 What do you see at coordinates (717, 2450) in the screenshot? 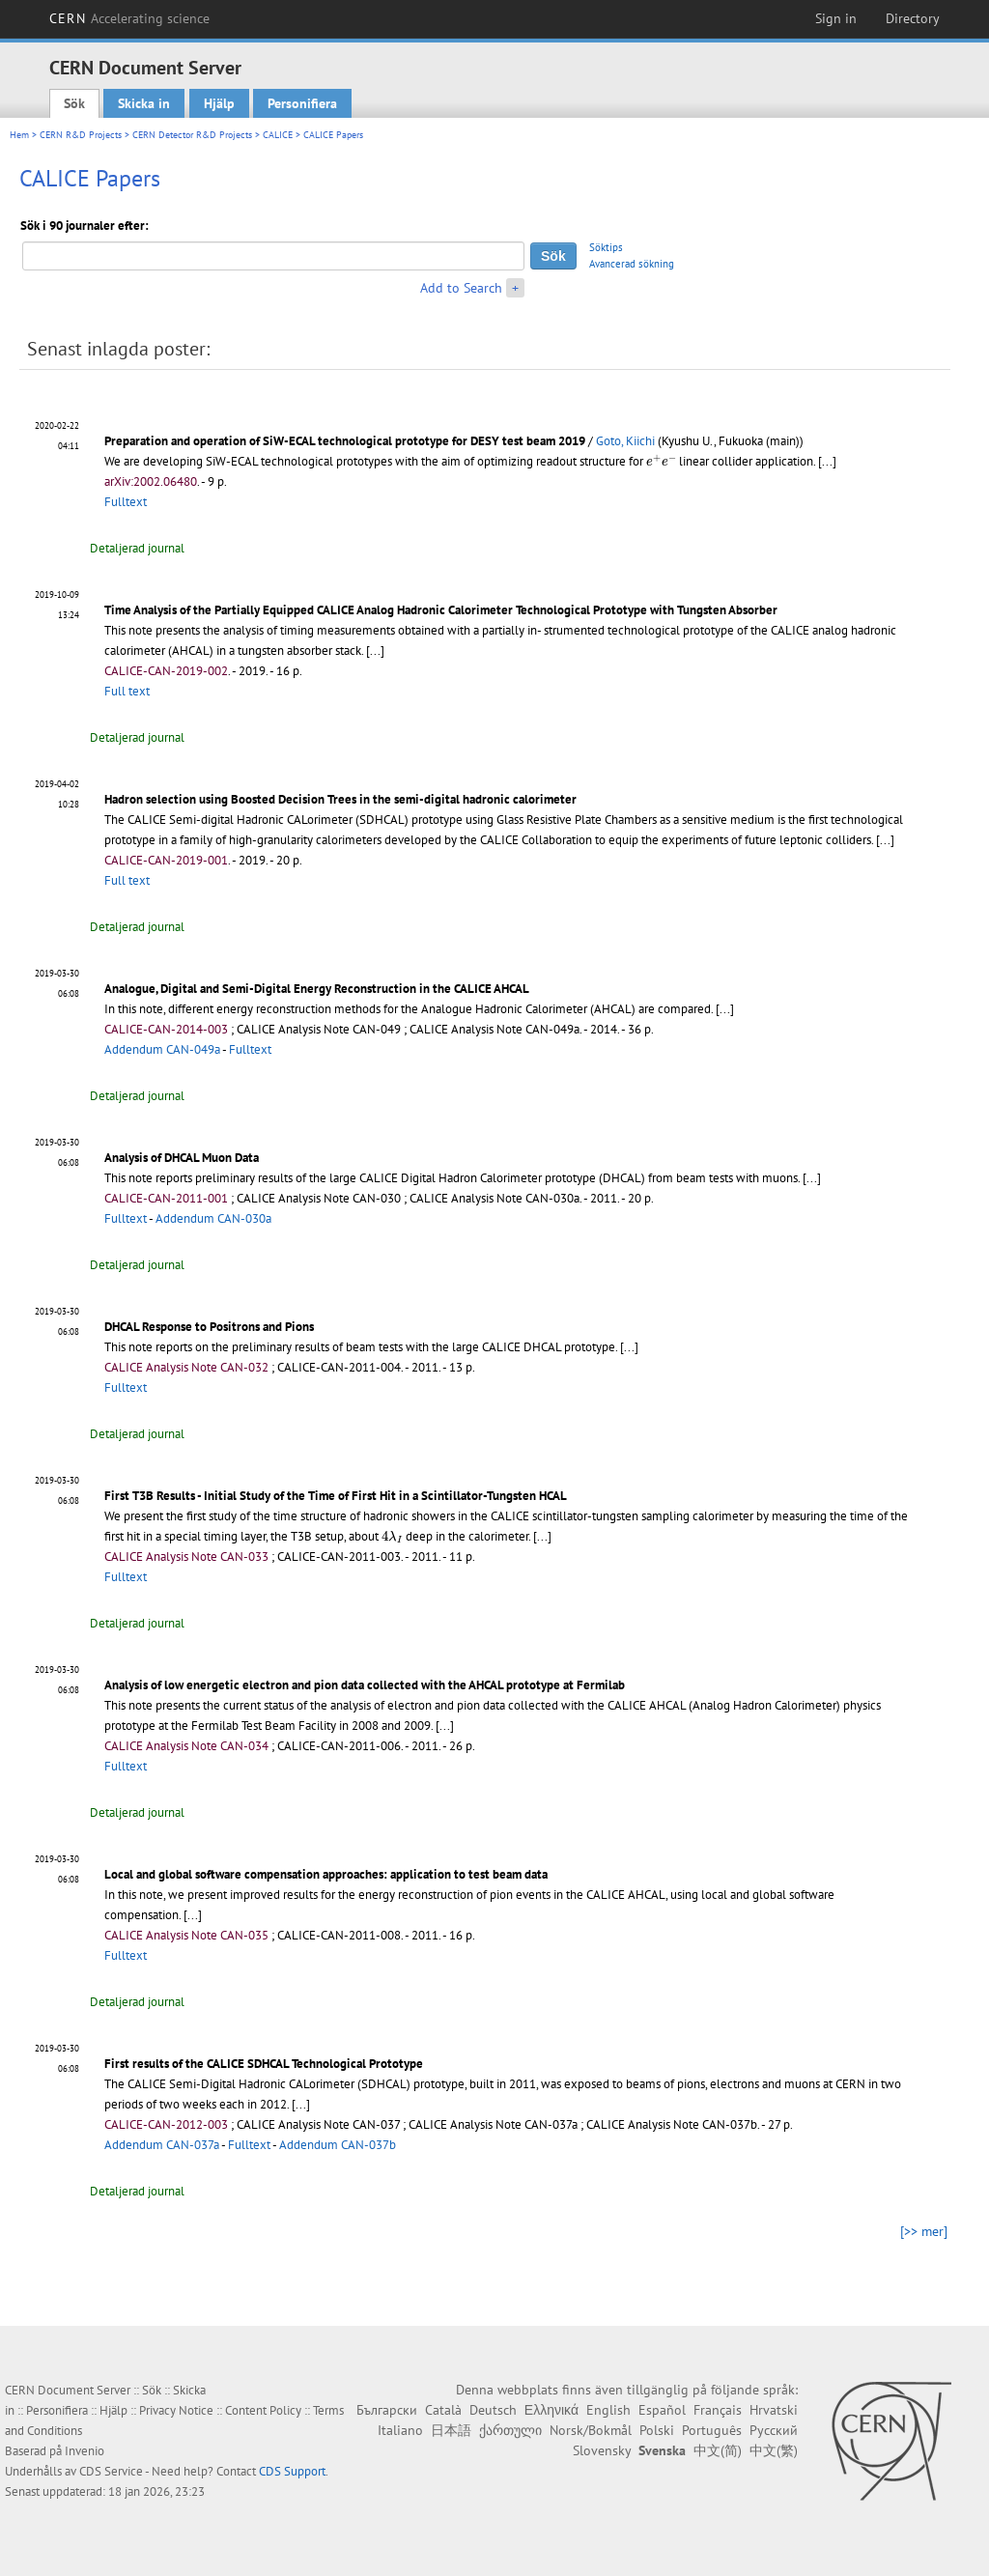
I see `中文(简)` at bounding box center [717, 2450].